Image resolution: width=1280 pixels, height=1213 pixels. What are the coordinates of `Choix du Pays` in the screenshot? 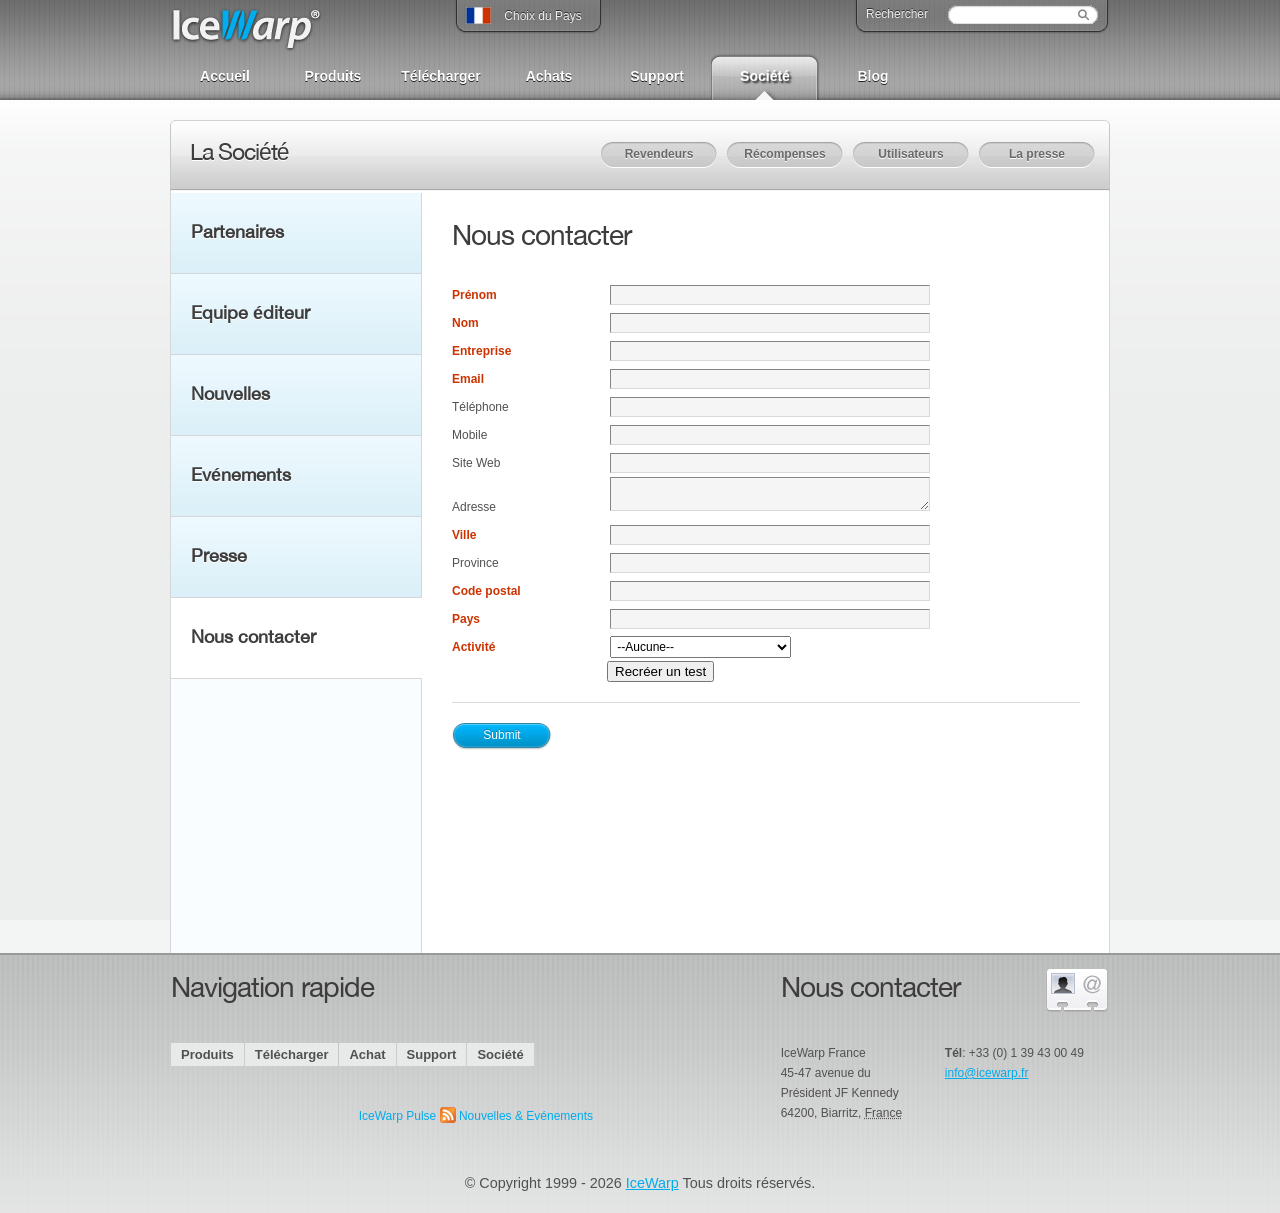 It's located at (524, 12).